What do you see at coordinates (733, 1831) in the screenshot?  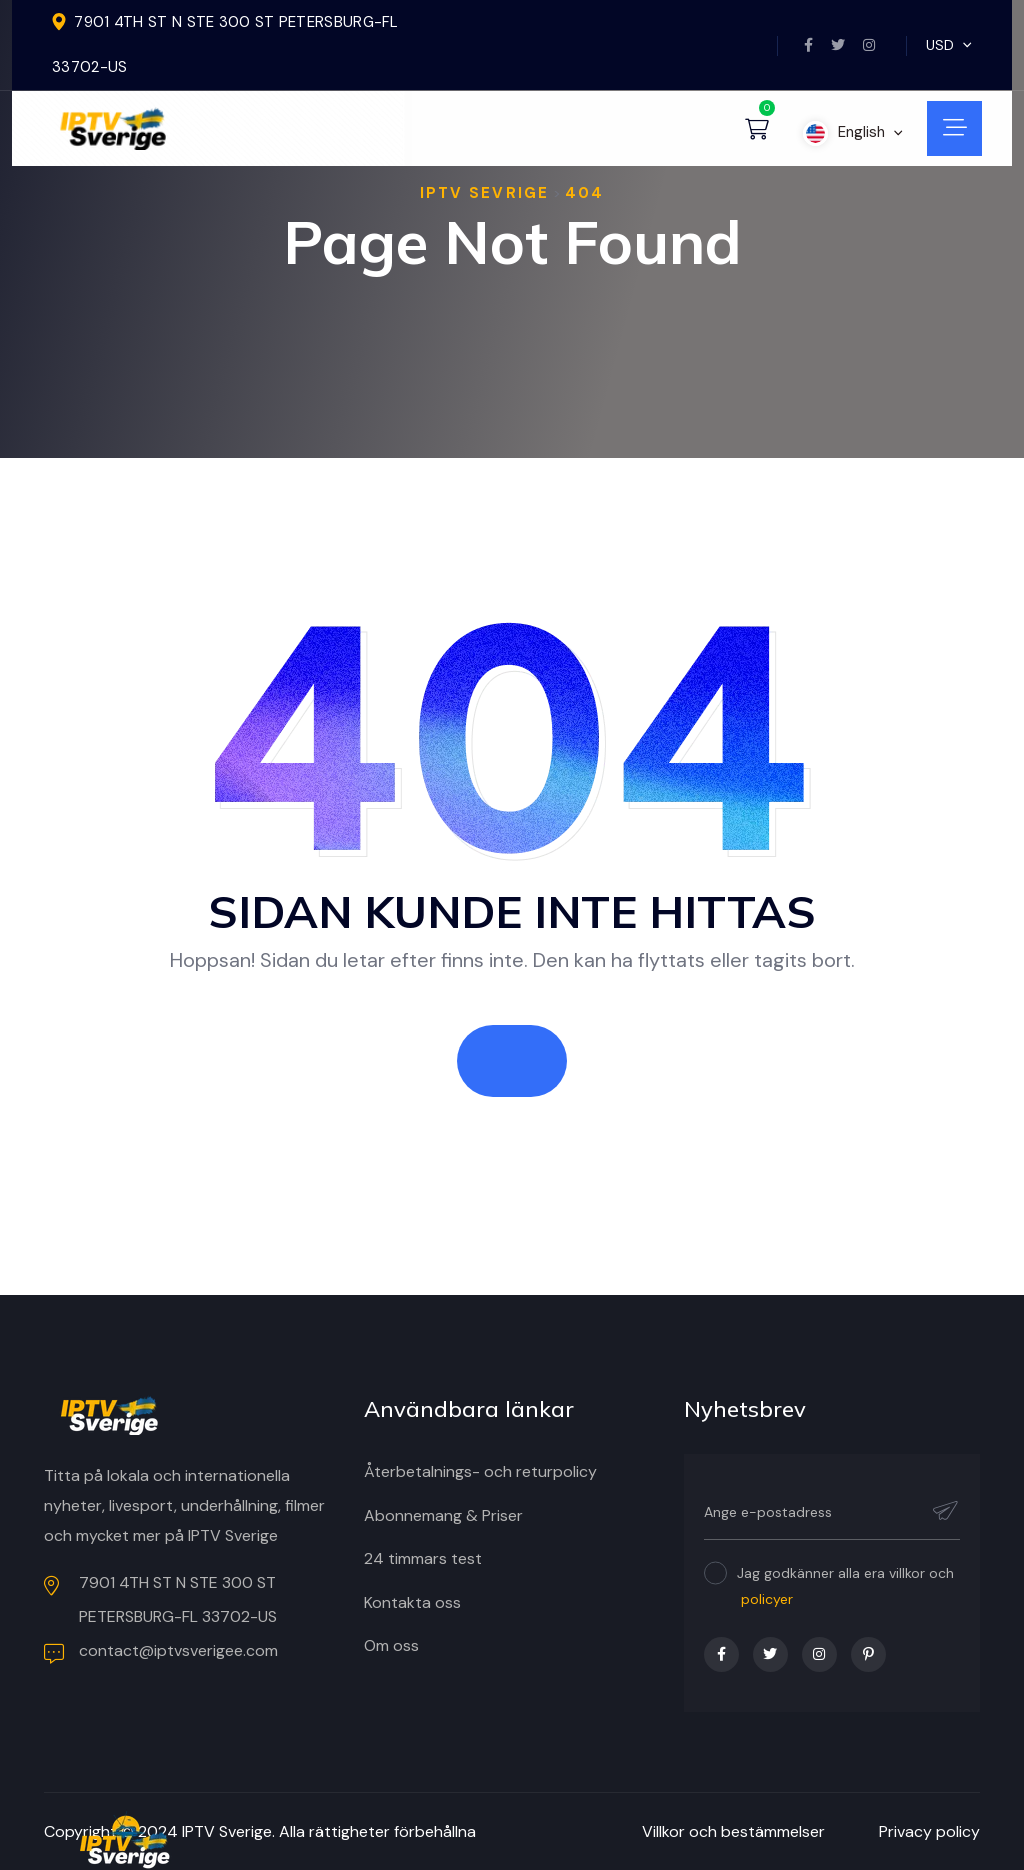 I see `Villkor och bestämmelser` at bounding box center [733, 1831].